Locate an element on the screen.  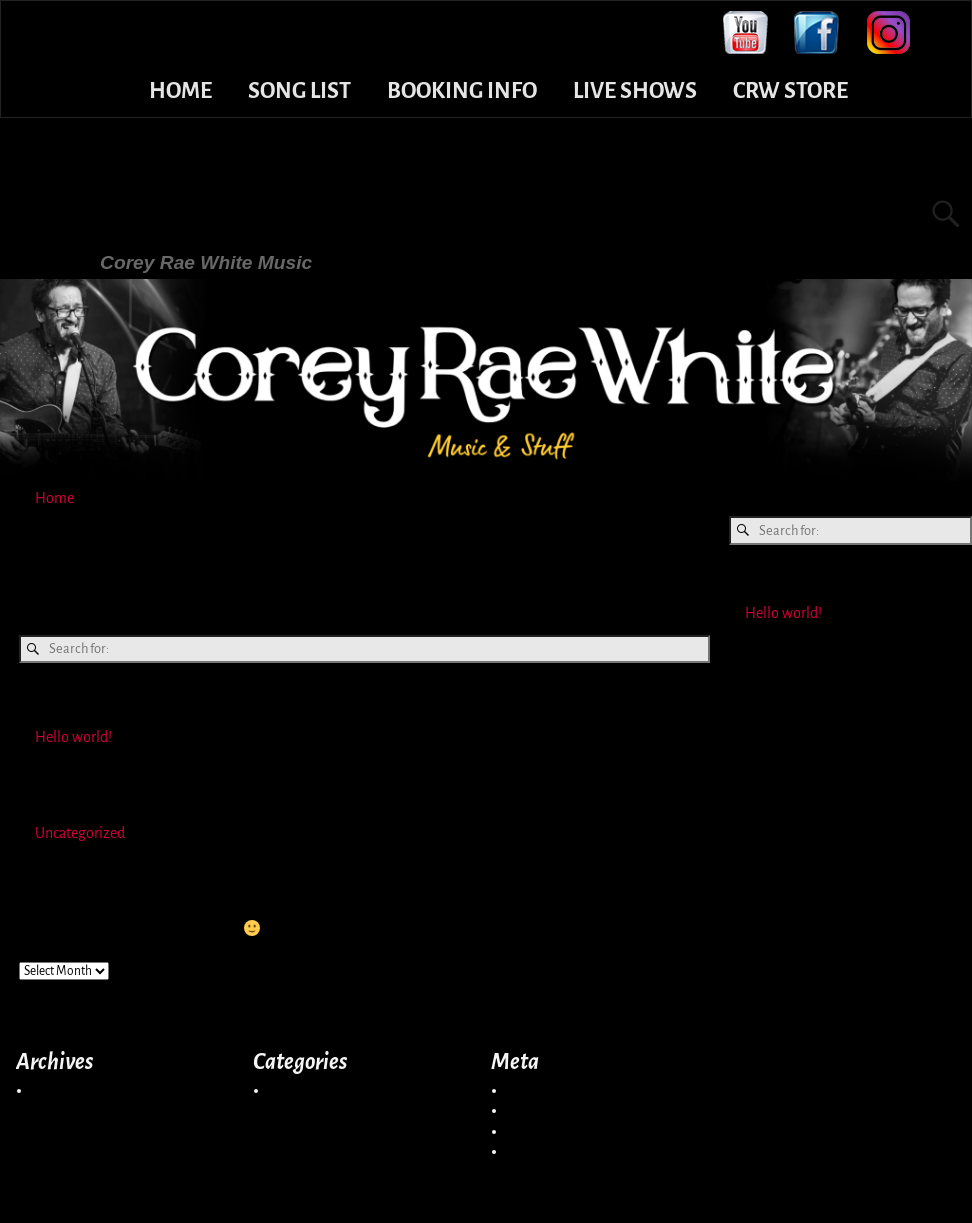
Uncategorized is located at coordinates (80, 833).